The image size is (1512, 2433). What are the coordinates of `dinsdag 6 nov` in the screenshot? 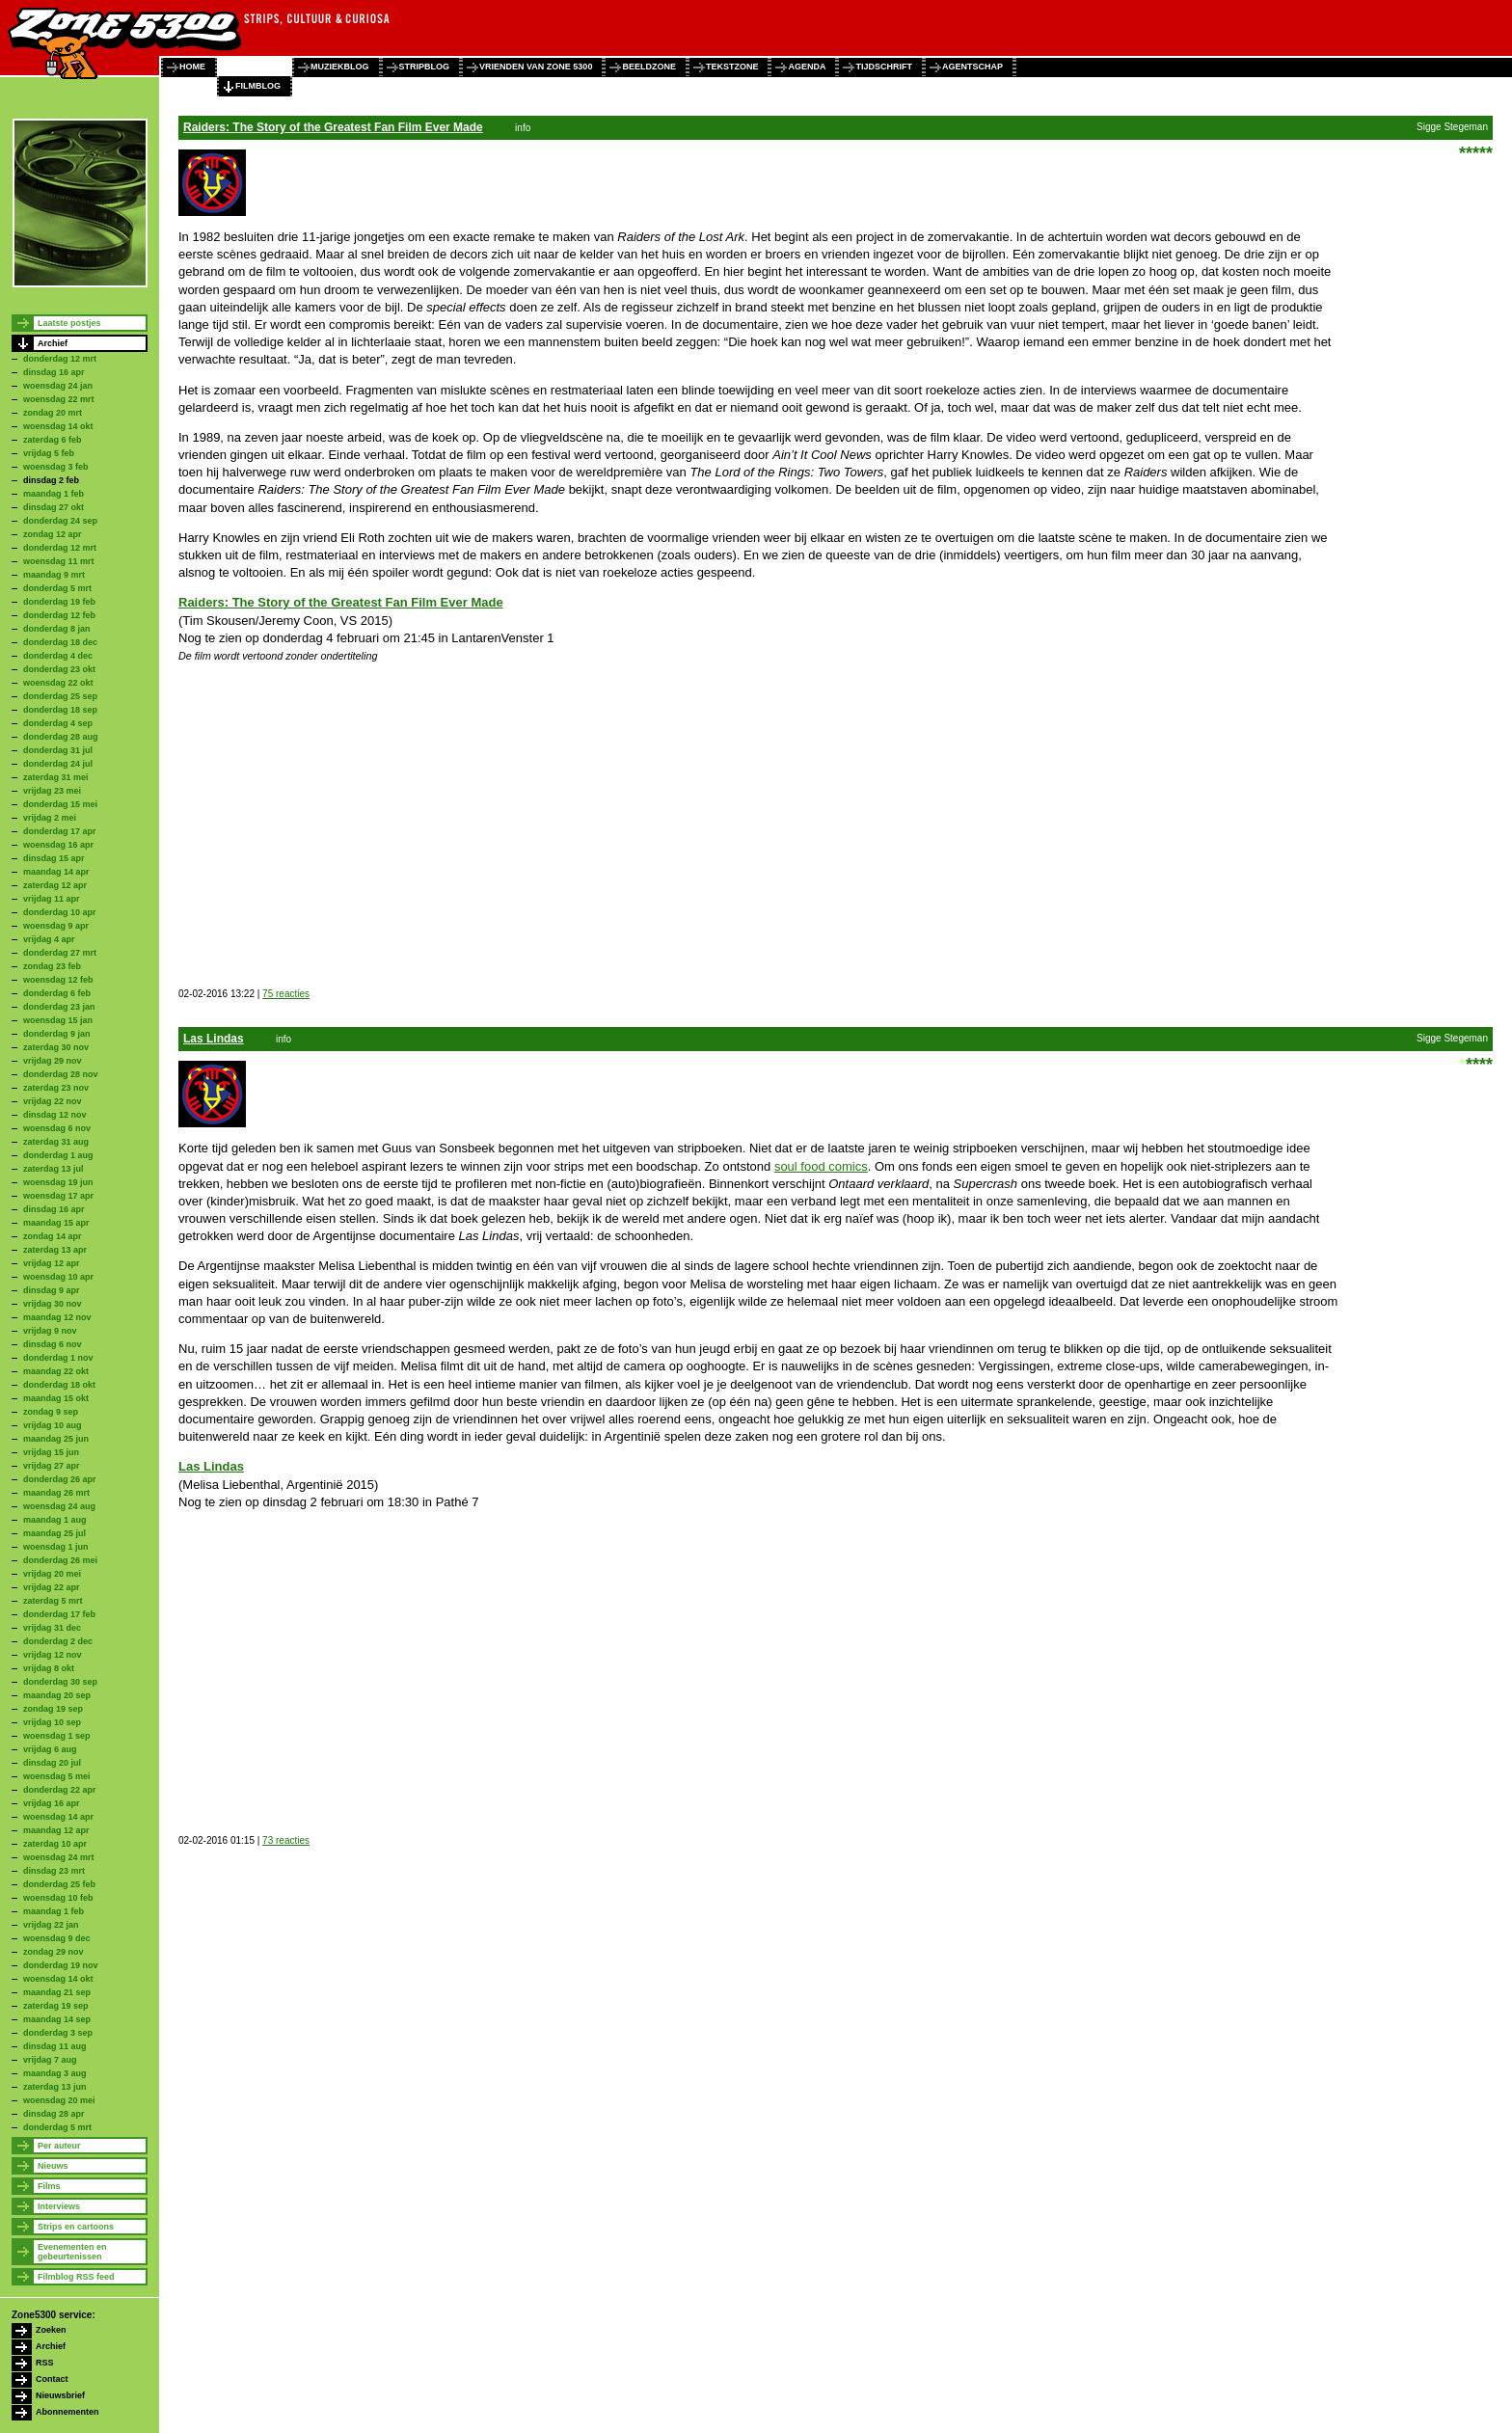 It's located at (52, 1344).